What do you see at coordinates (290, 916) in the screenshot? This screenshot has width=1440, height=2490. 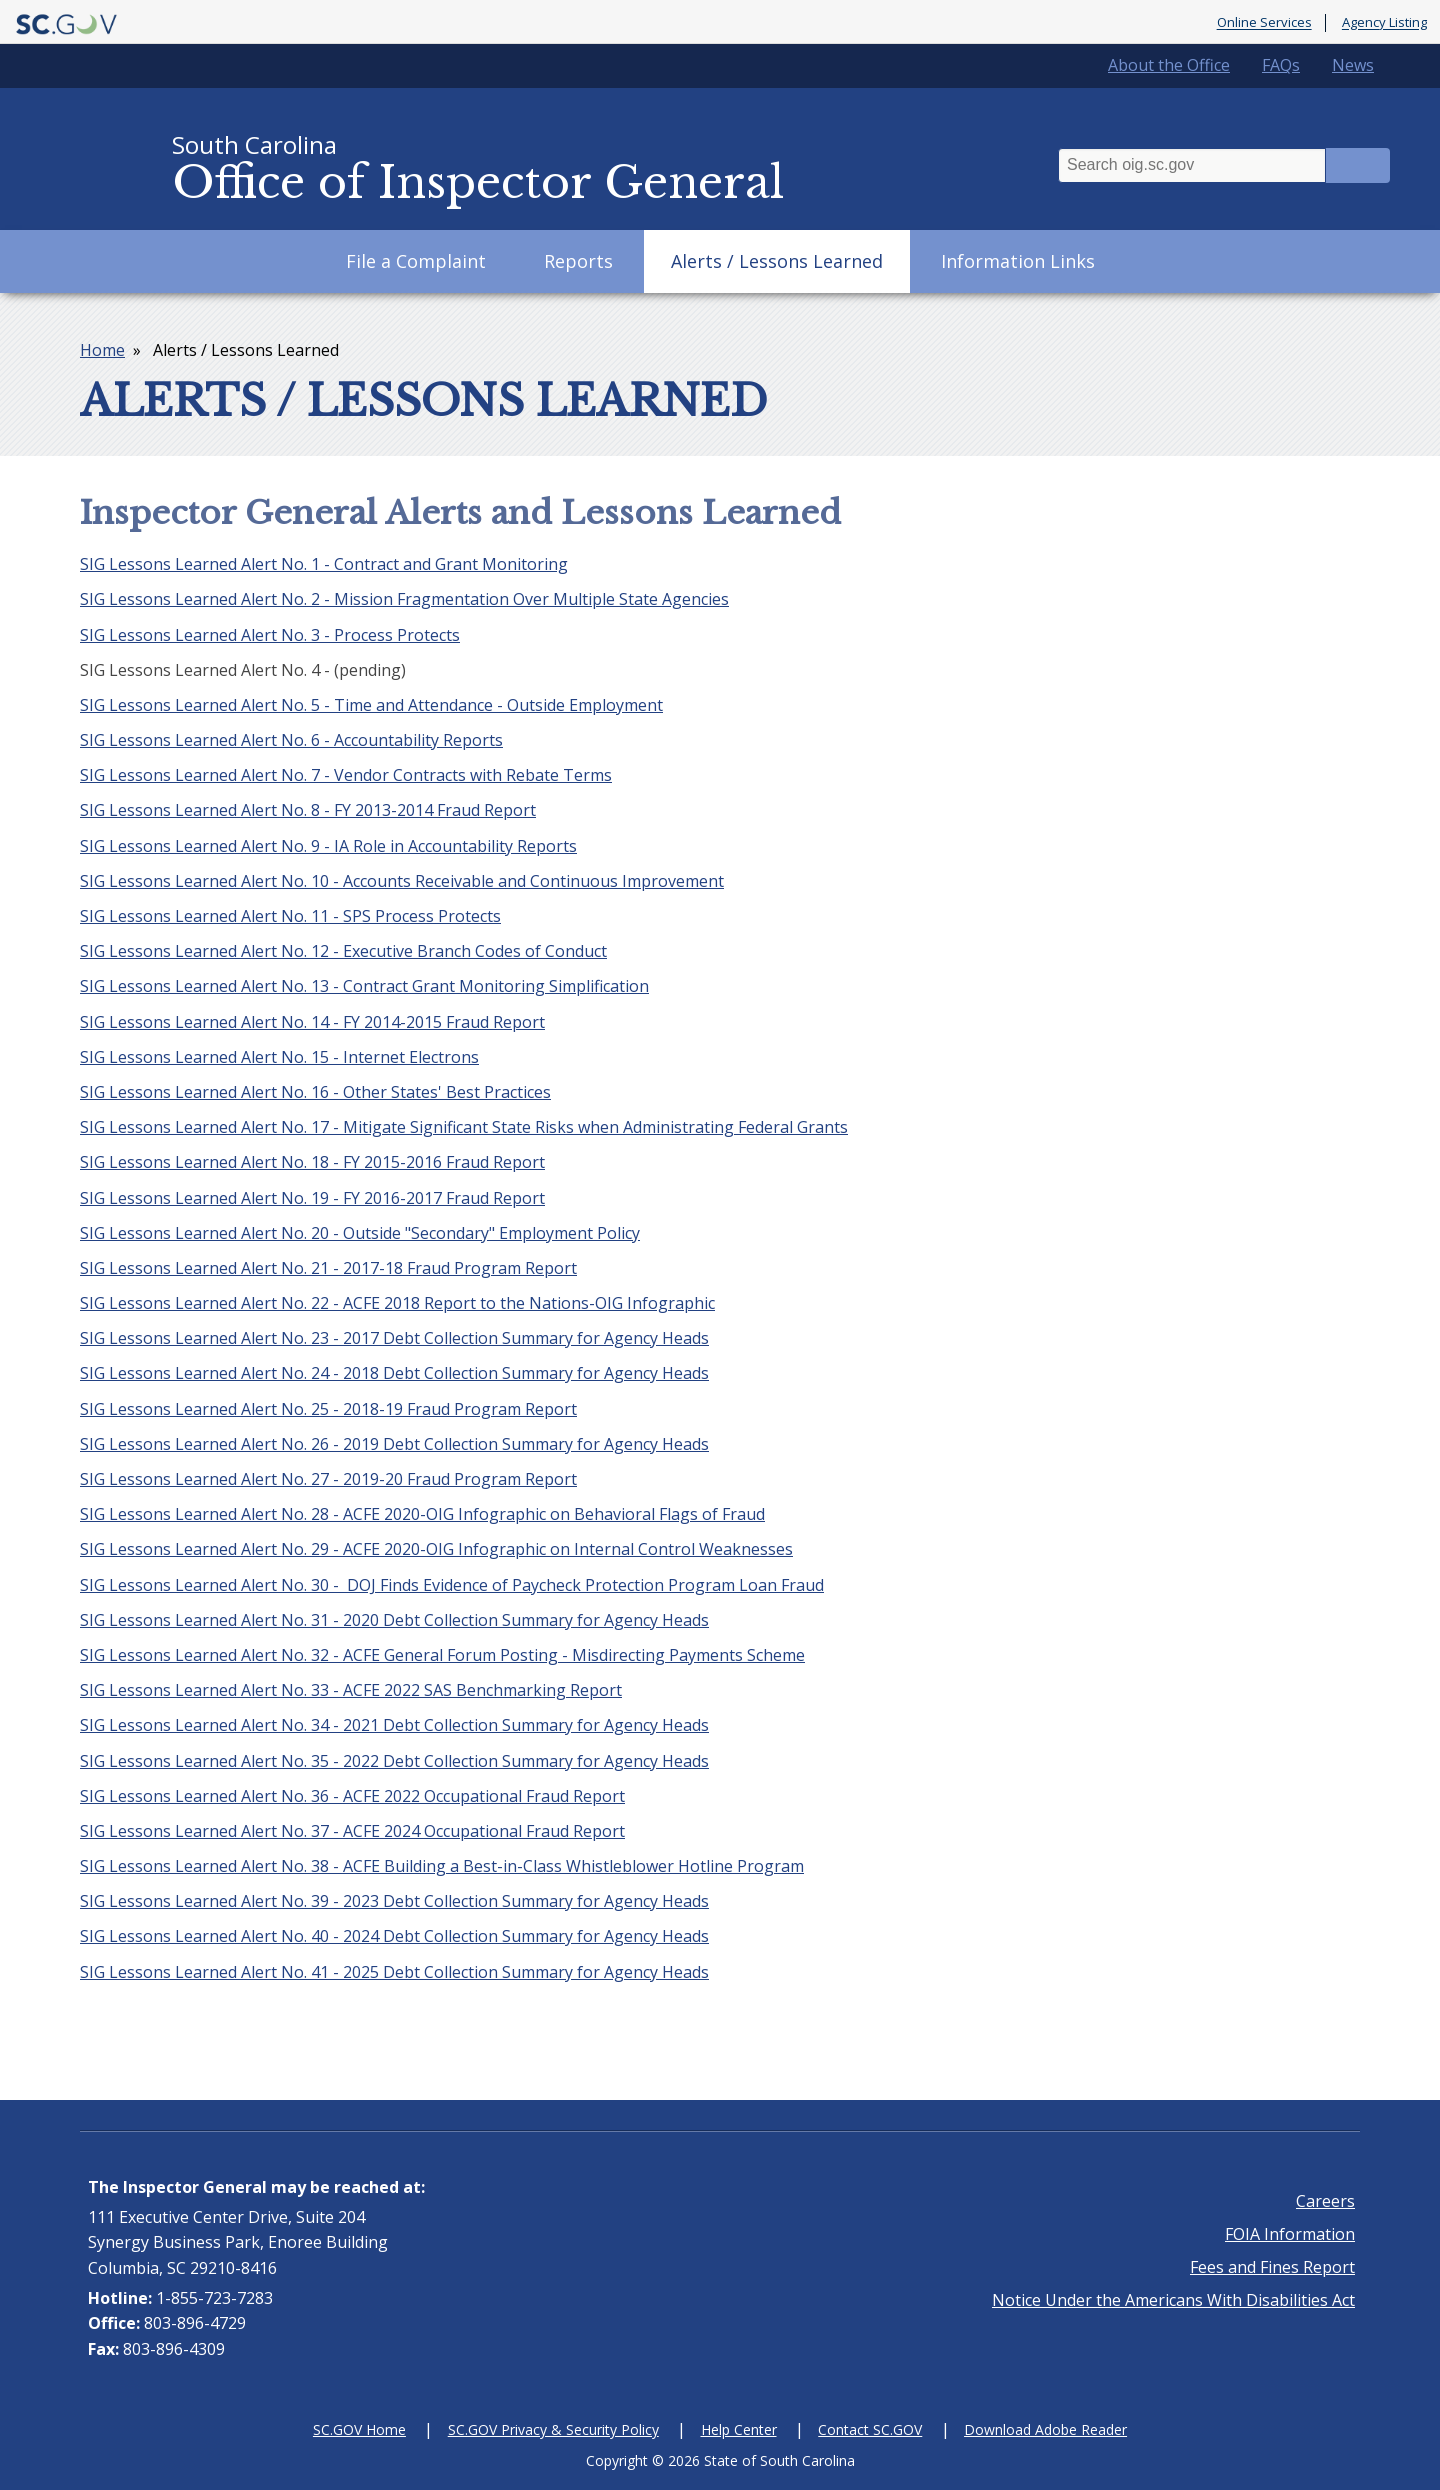 I see `SIG Lessons Learned Alert No. 11 - SPS Process Protects` at bounding box center [290, 916].